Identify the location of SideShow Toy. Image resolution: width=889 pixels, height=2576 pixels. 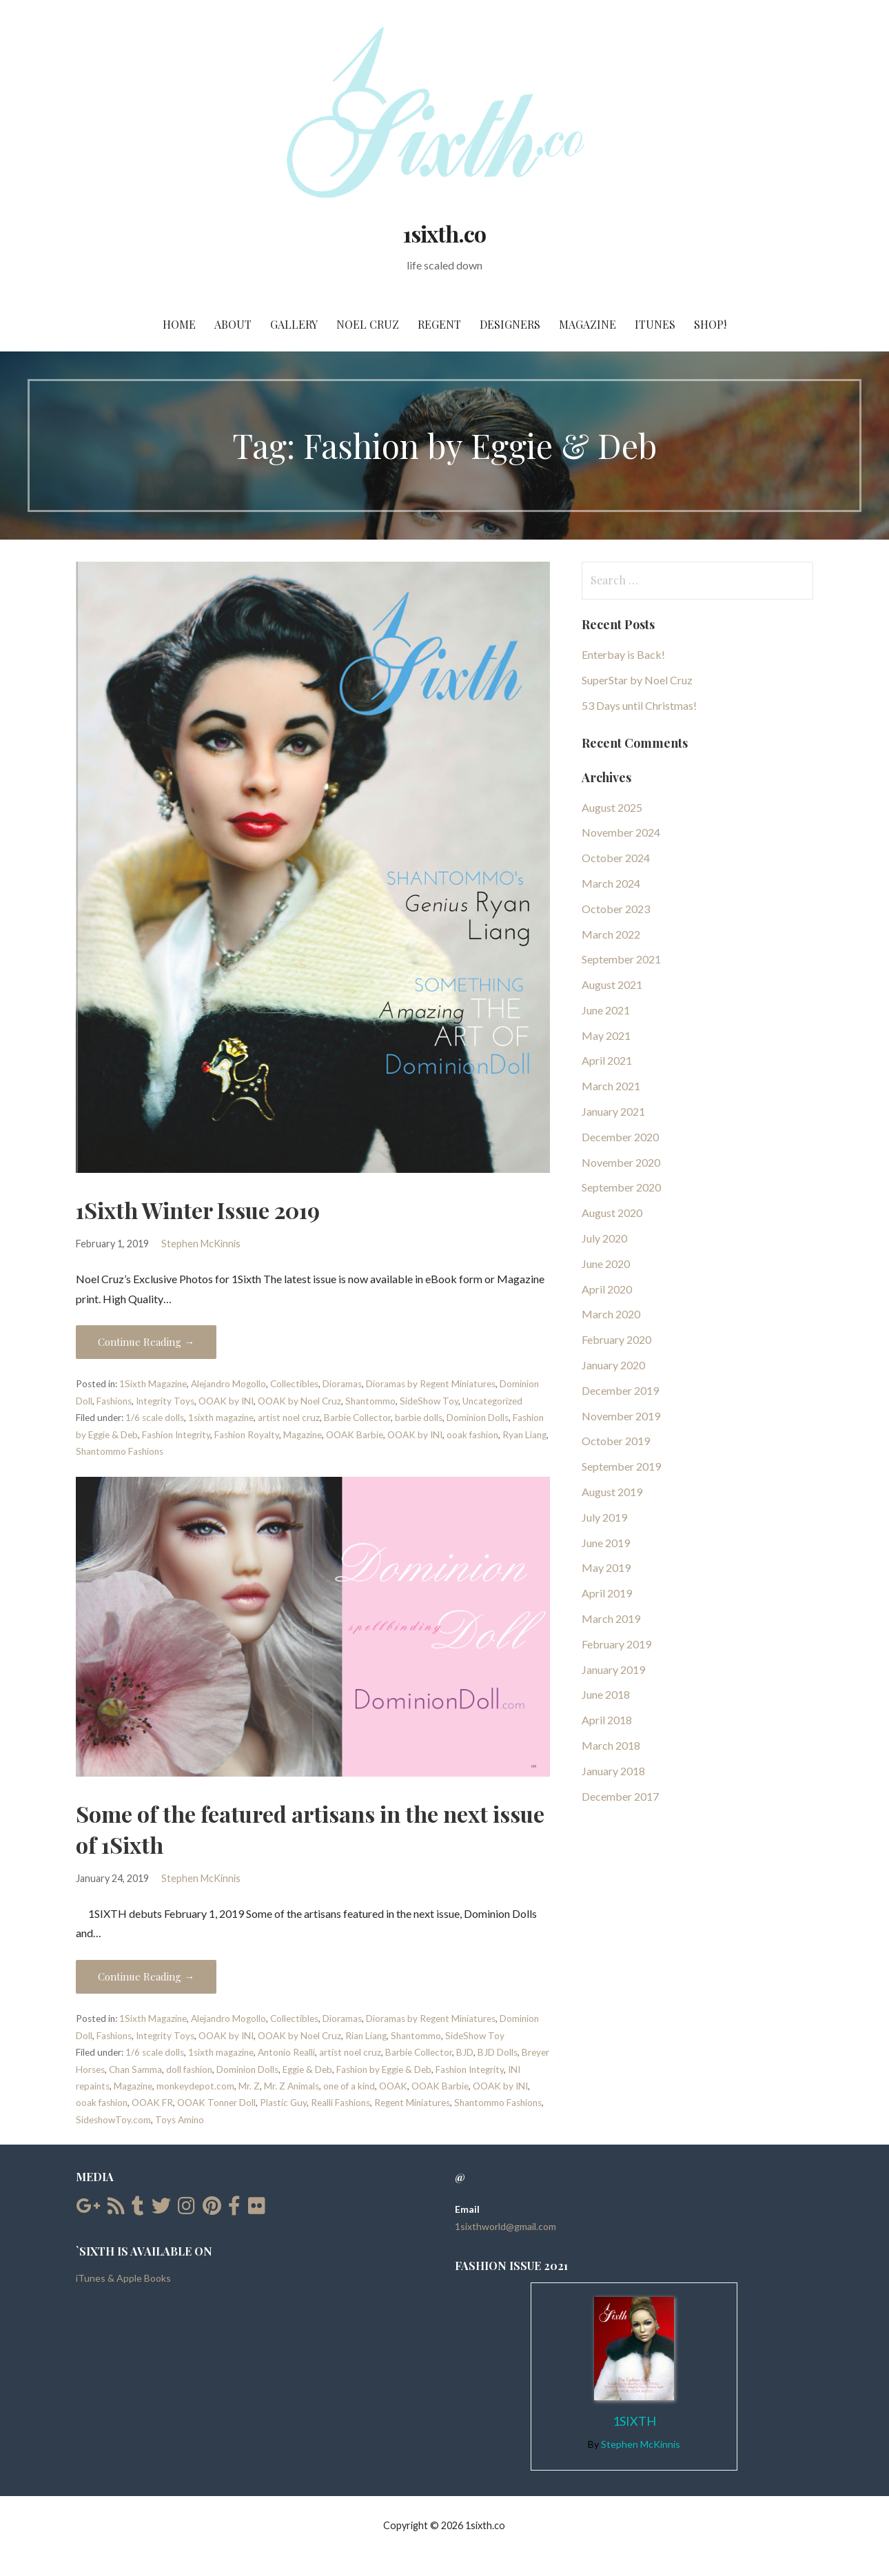
(429, 1401).